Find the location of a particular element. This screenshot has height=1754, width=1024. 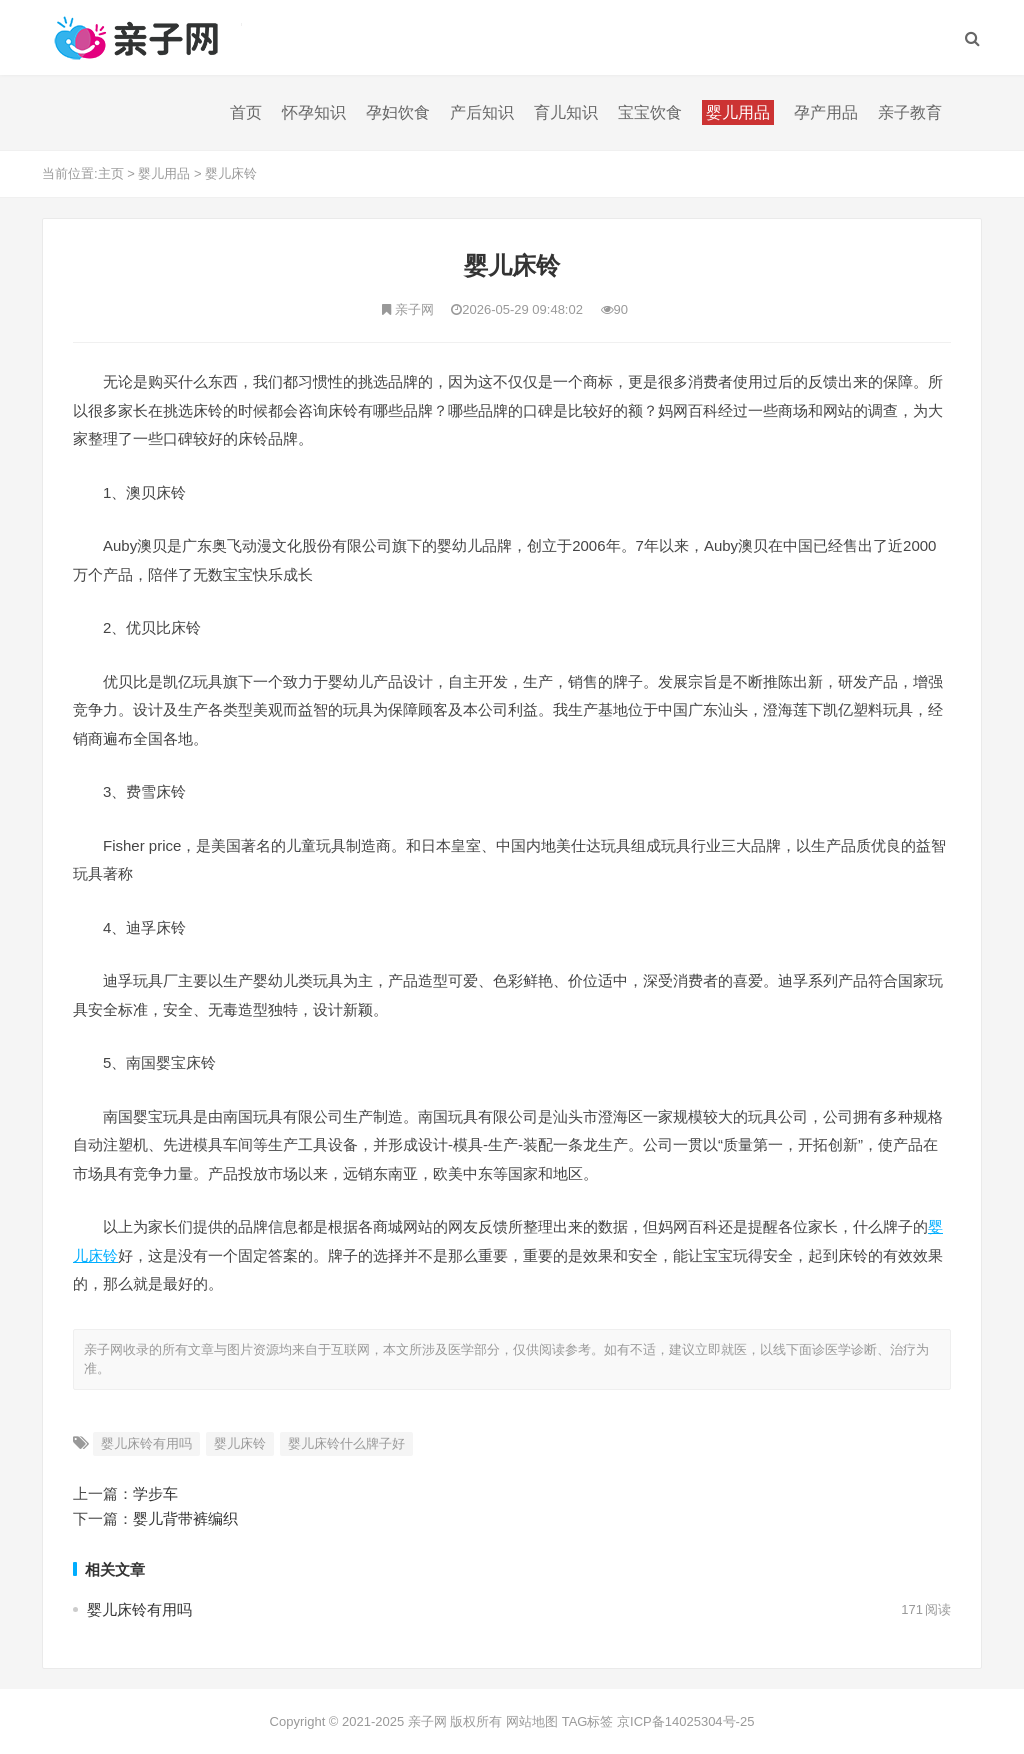

婴儿床铃 is located at coordinates (231, 173).